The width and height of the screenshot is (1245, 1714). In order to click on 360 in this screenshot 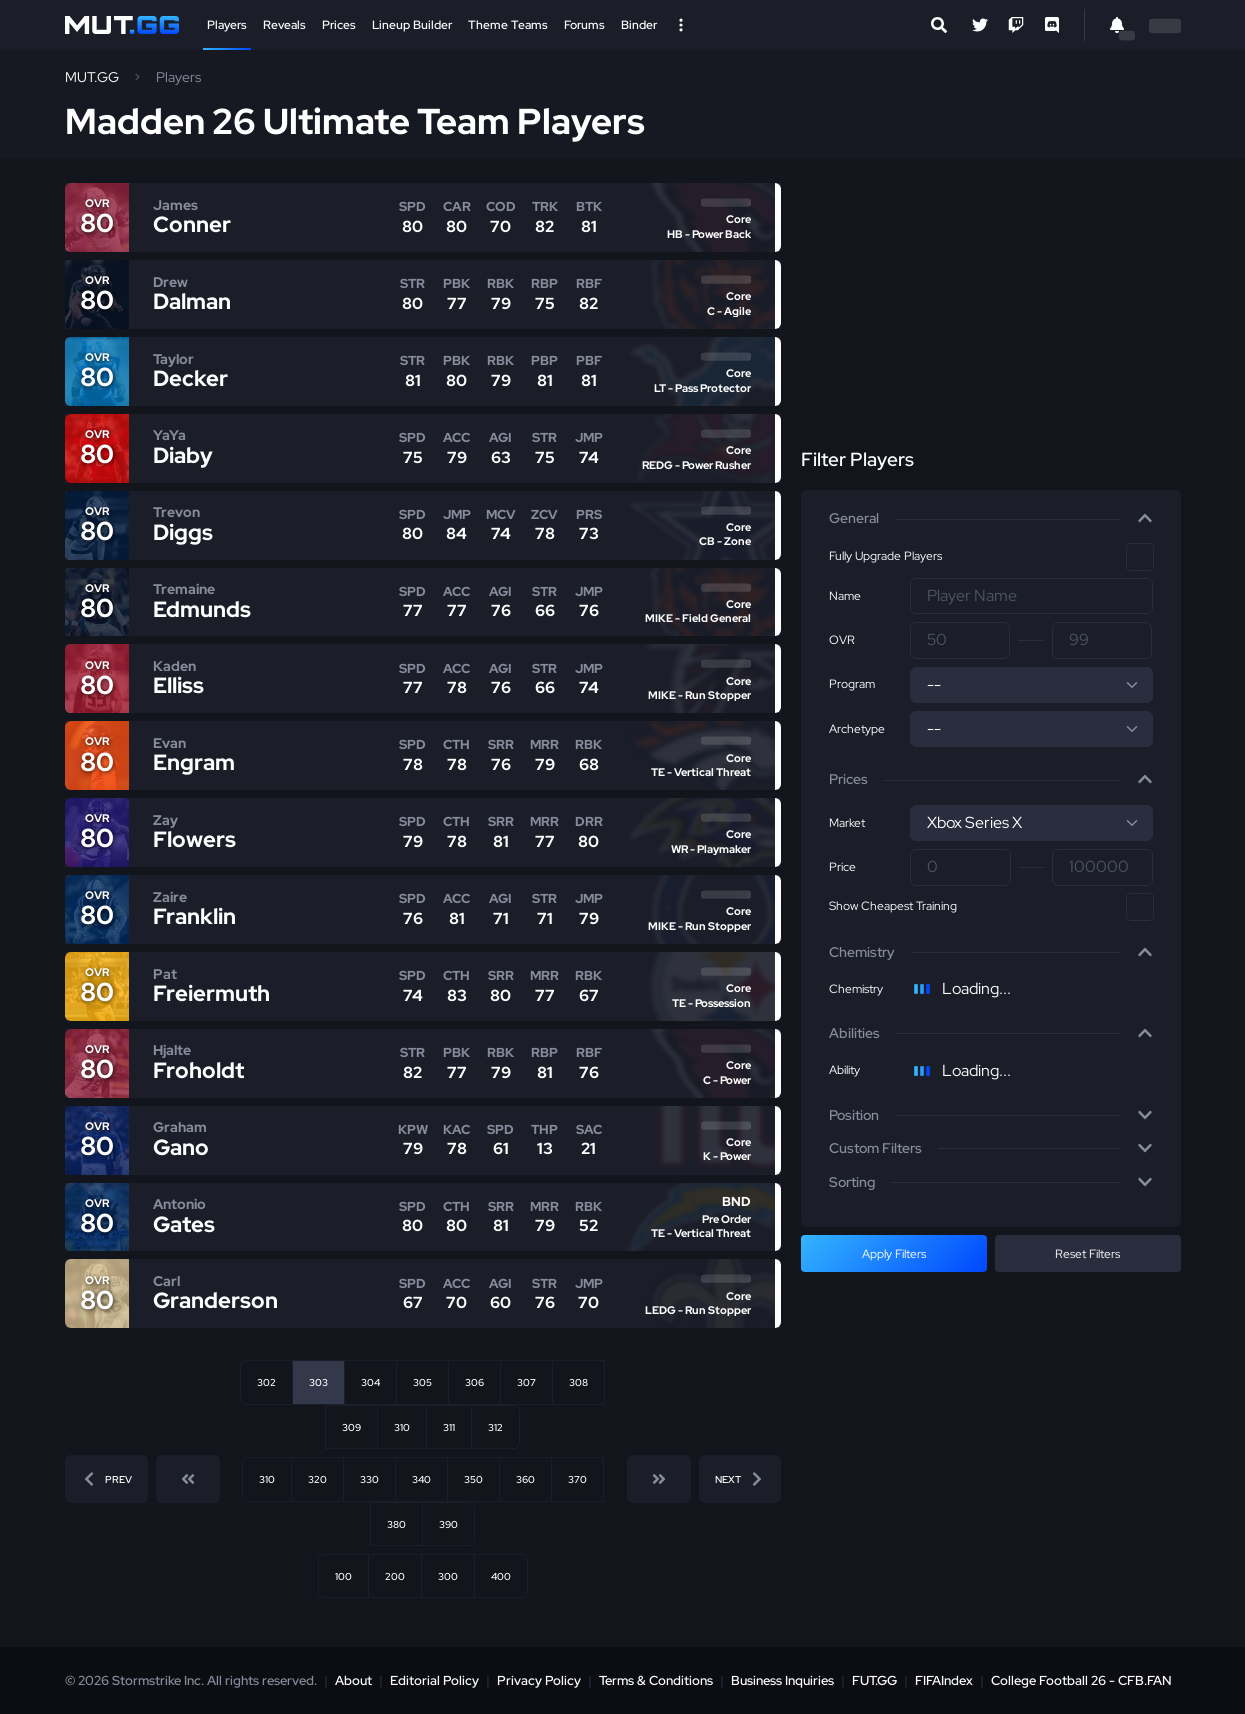, I will do `click(525, 1479)`.